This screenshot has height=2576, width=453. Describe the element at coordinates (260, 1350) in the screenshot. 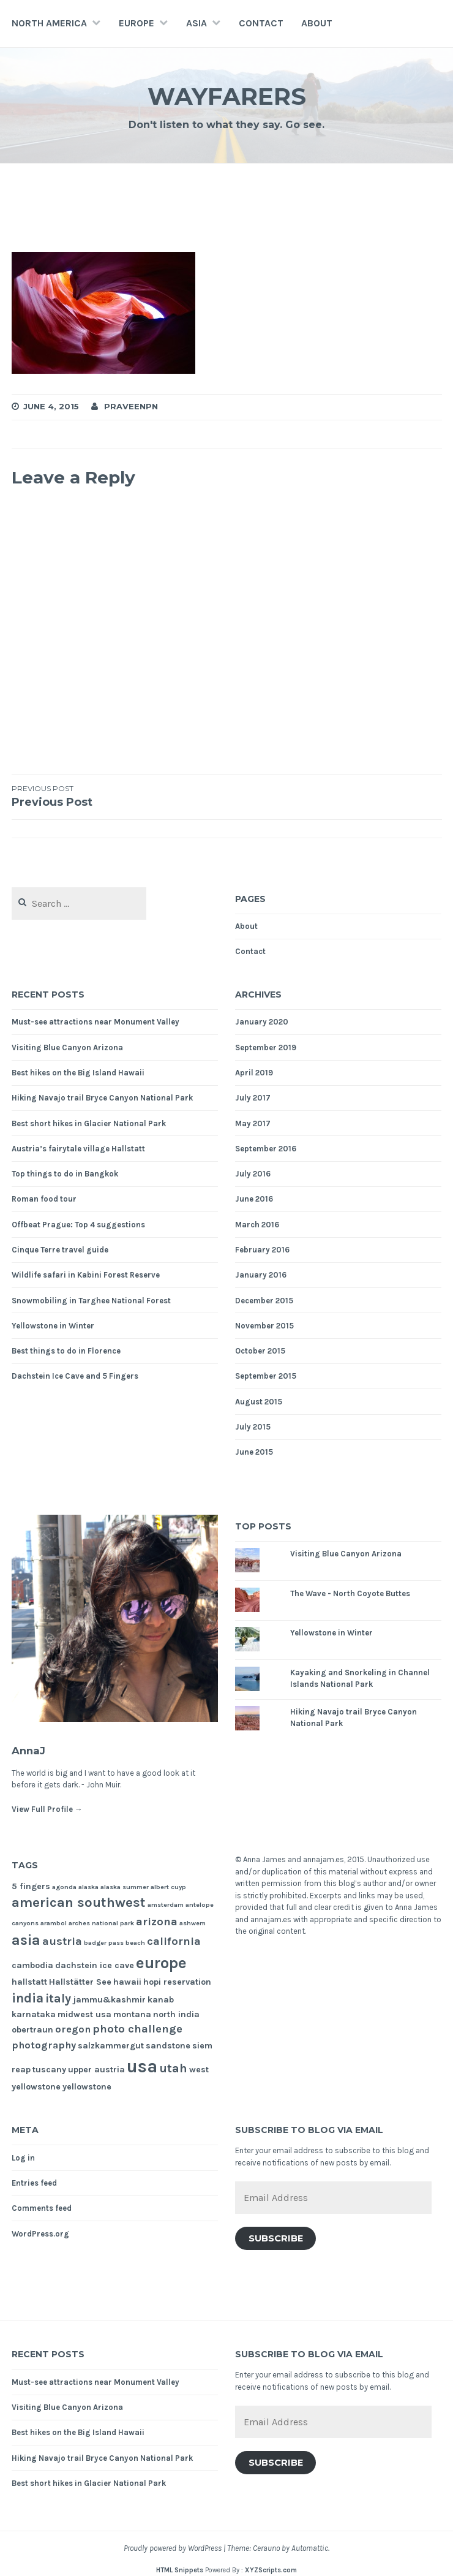

I see `October 2015` at that location.